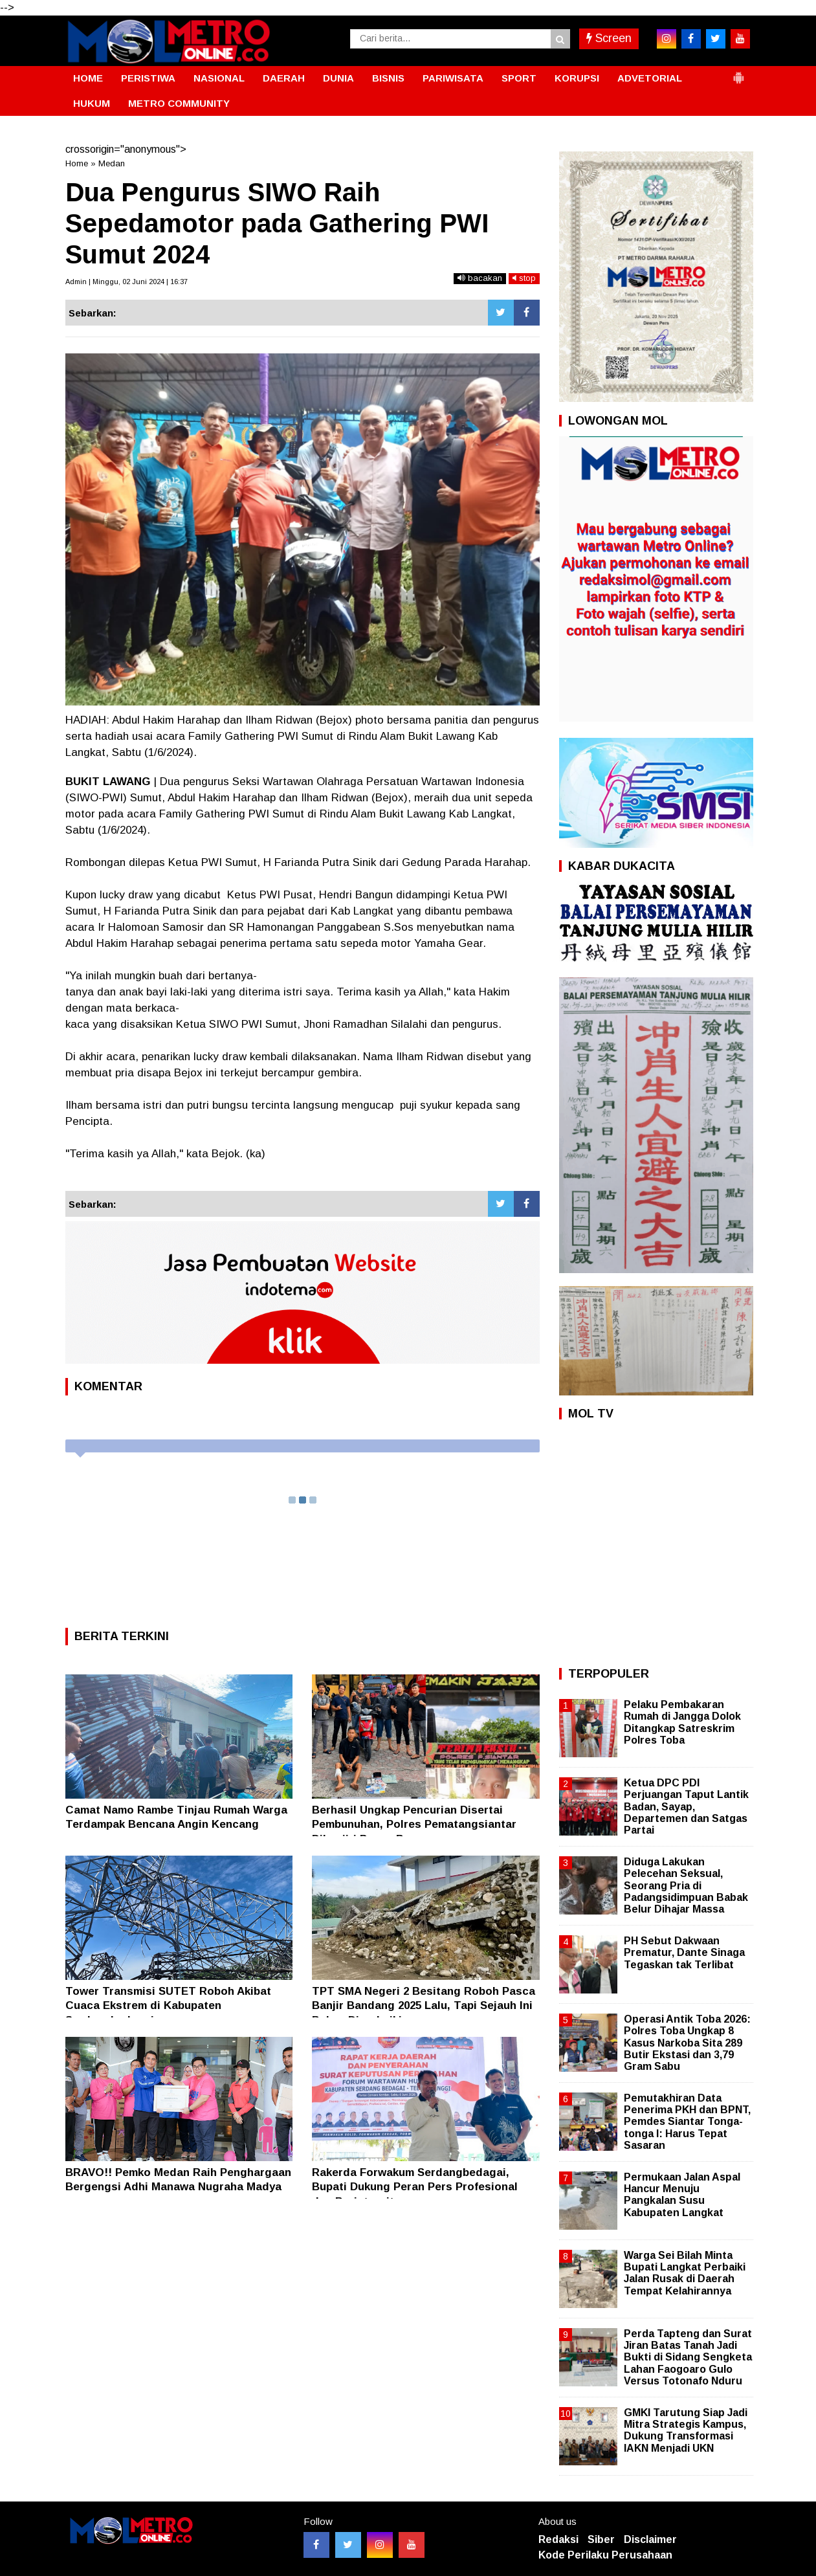 The width and height of the screenshot is (816, 2576). Describe the element at coordinates (388, 77) in the screenshot. I see `BISNIS` at that location.